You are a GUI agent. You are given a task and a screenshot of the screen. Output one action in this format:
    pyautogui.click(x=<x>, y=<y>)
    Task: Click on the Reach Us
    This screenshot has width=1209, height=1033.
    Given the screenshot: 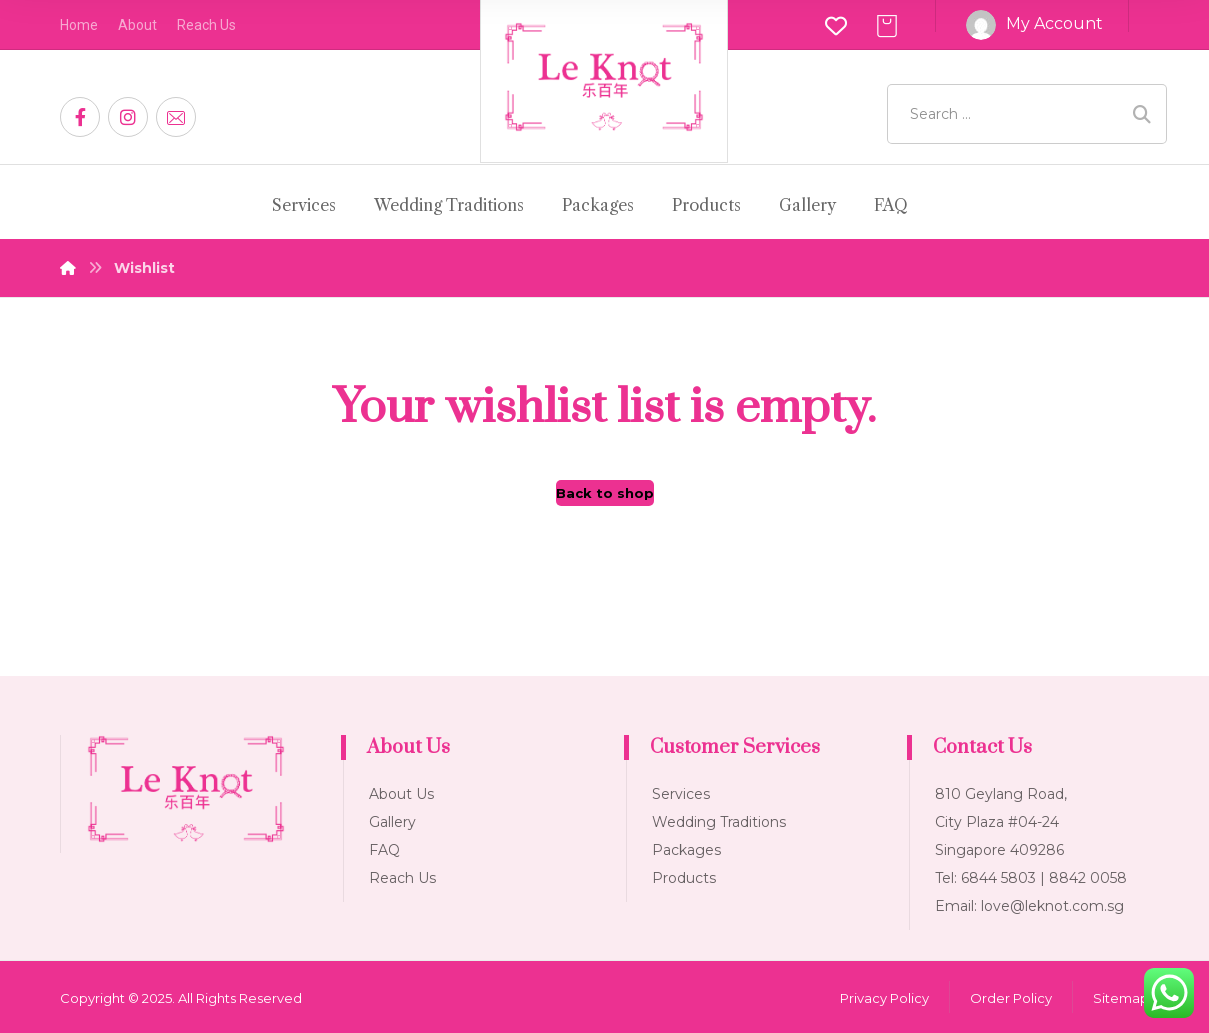 What is the action you would take?
    pyautogui.click(x=402, y=878)
    